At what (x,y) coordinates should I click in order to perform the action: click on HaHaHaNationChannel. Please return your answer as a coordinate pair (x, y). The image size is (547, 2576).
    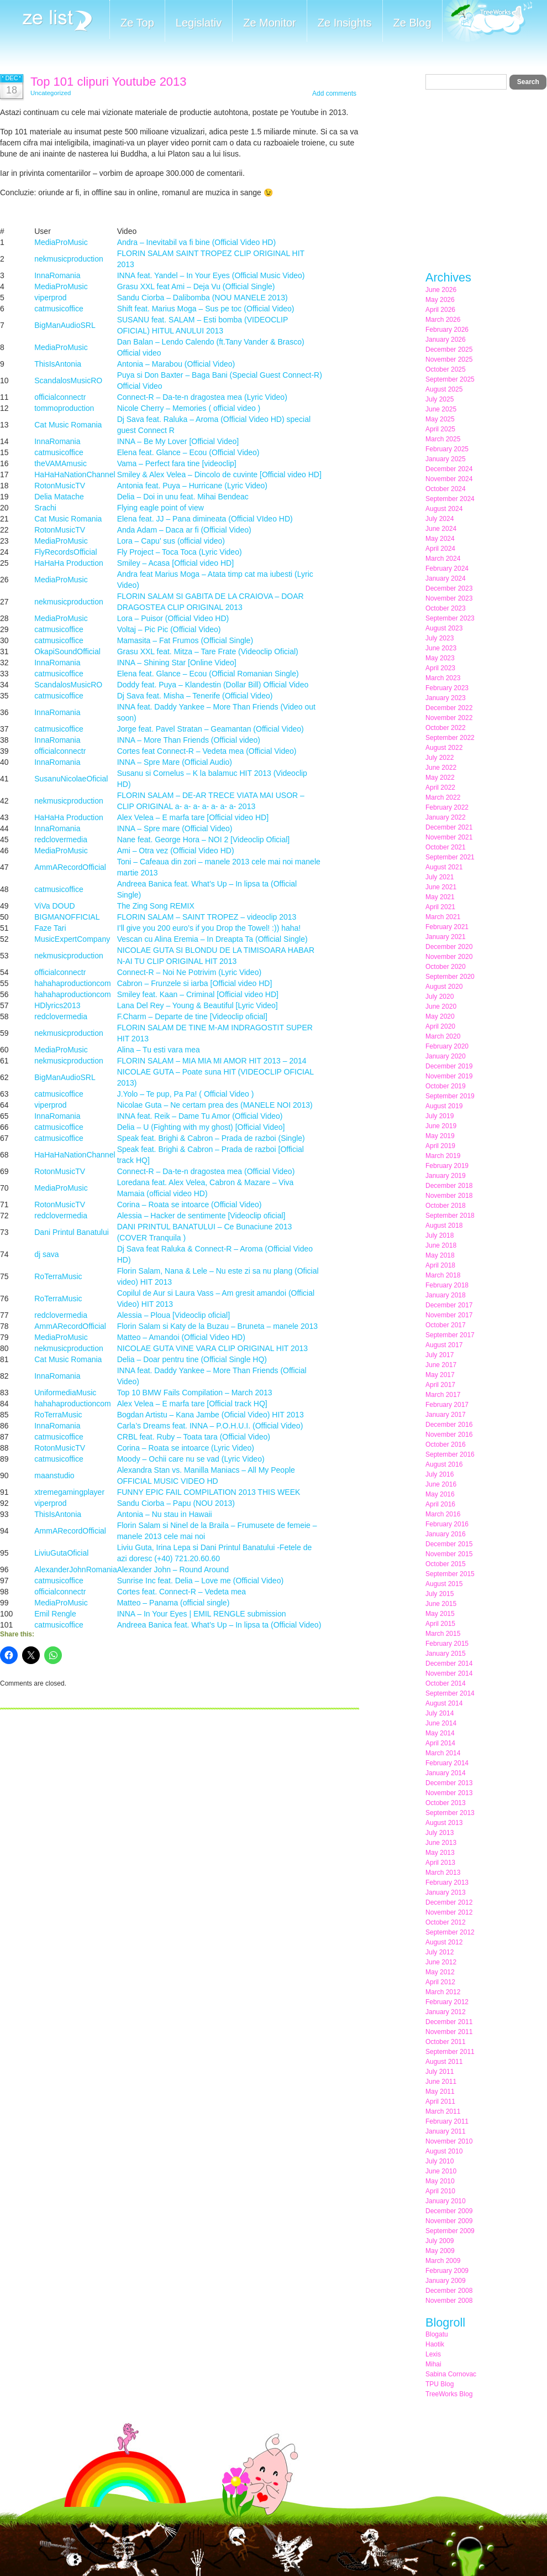
    Looking at the image, I should click on (74, 474).